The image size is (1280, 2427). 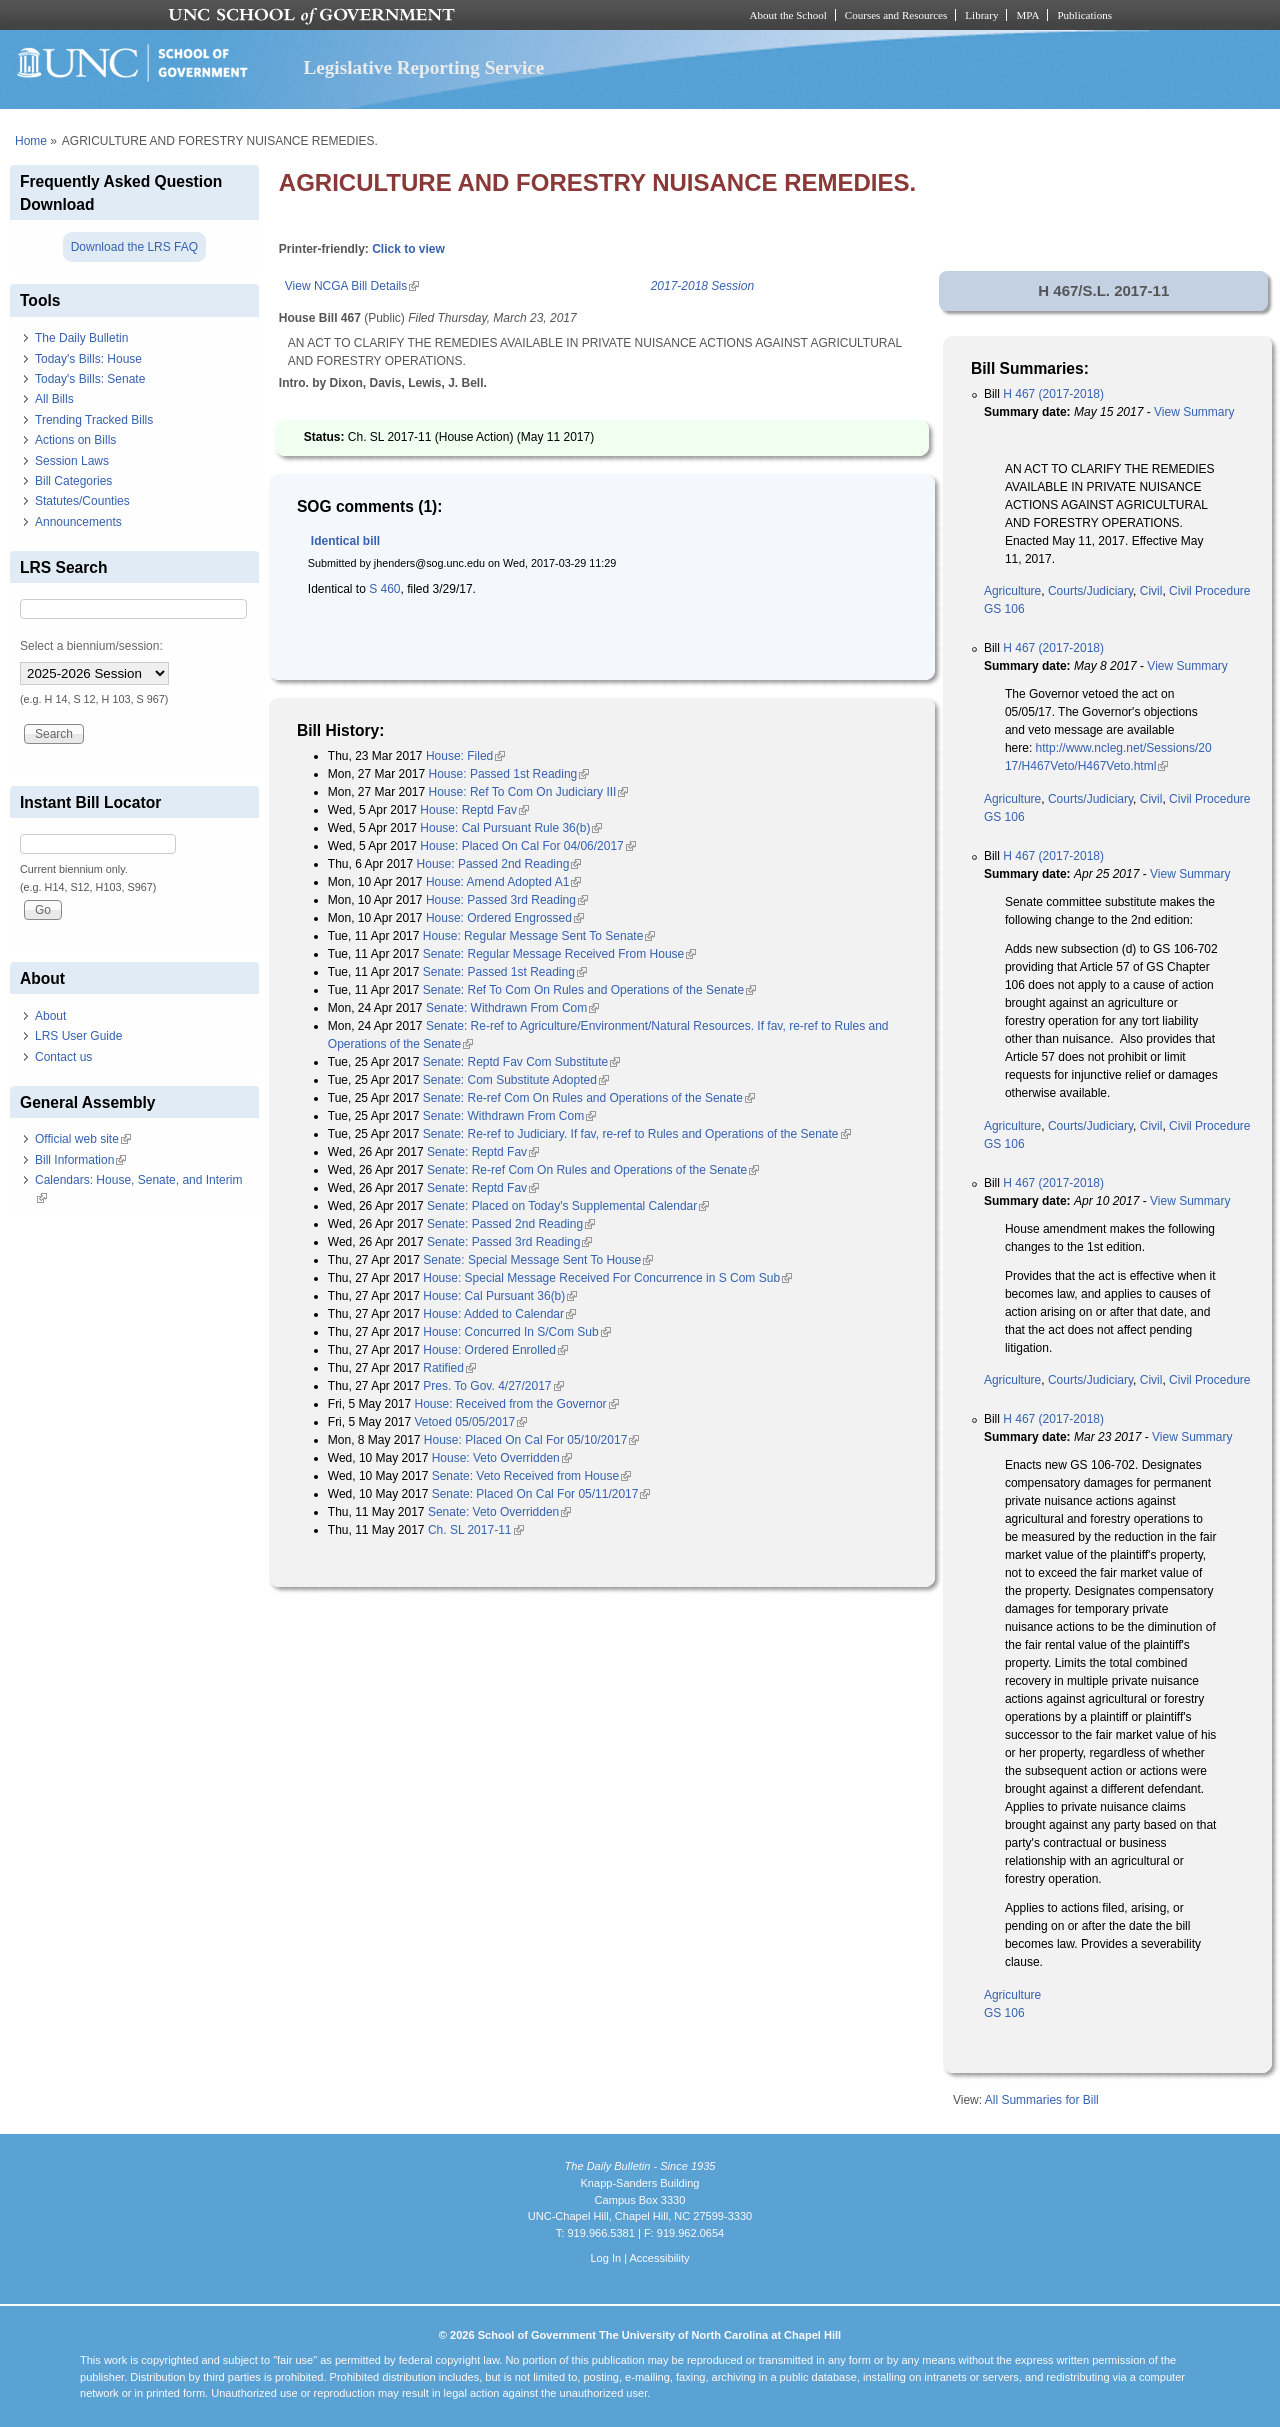 I want to click on Senate: Reptd Fav, so click(x=483, y=1152).